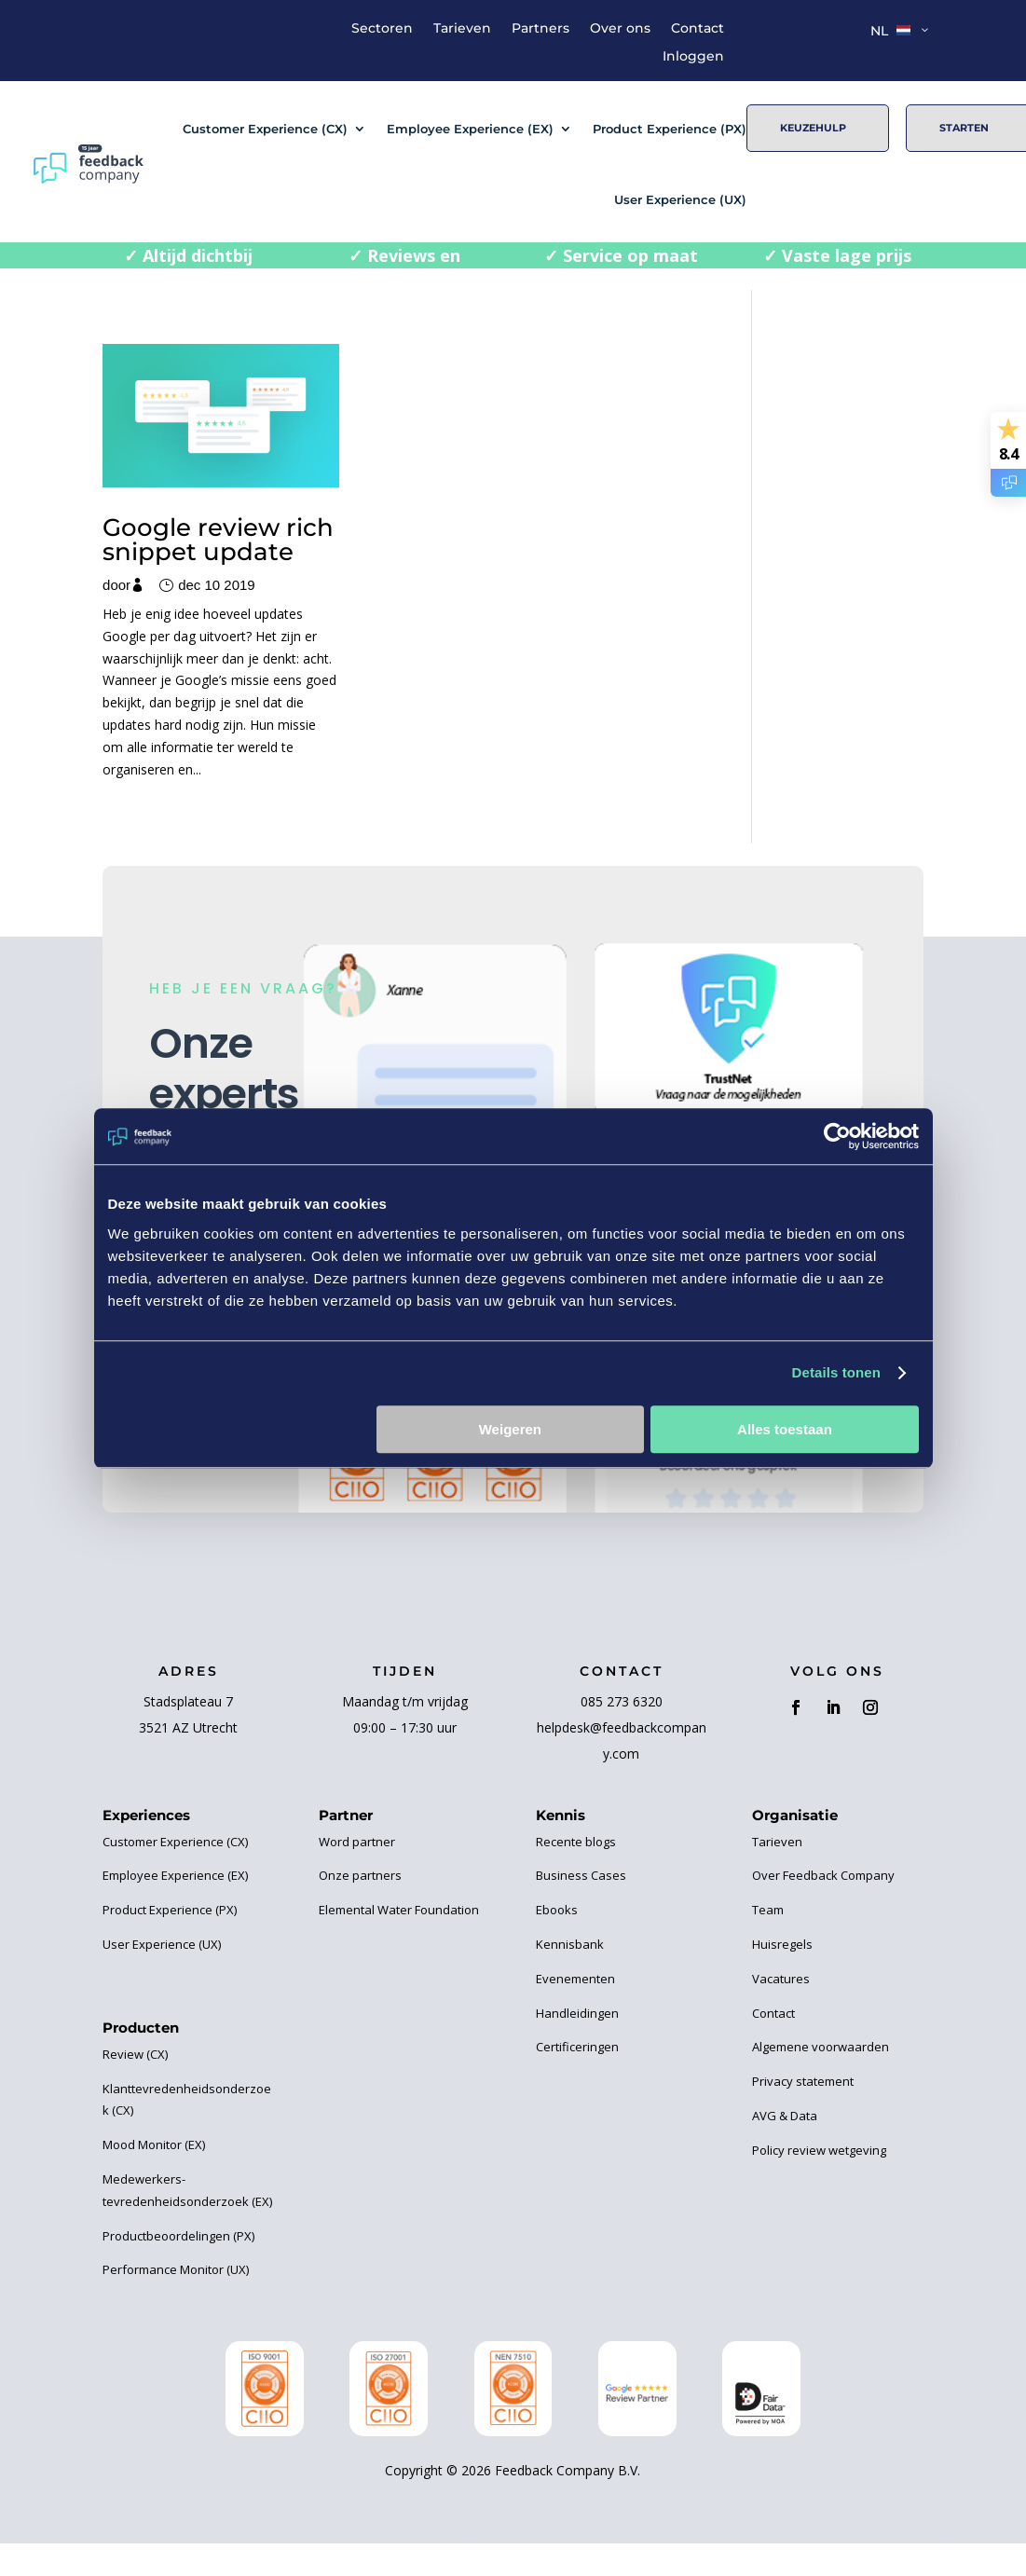 This screenshot has height=2576, width=1026. I want to click on Productbeoordelingen (PX), so click(178, 2287).